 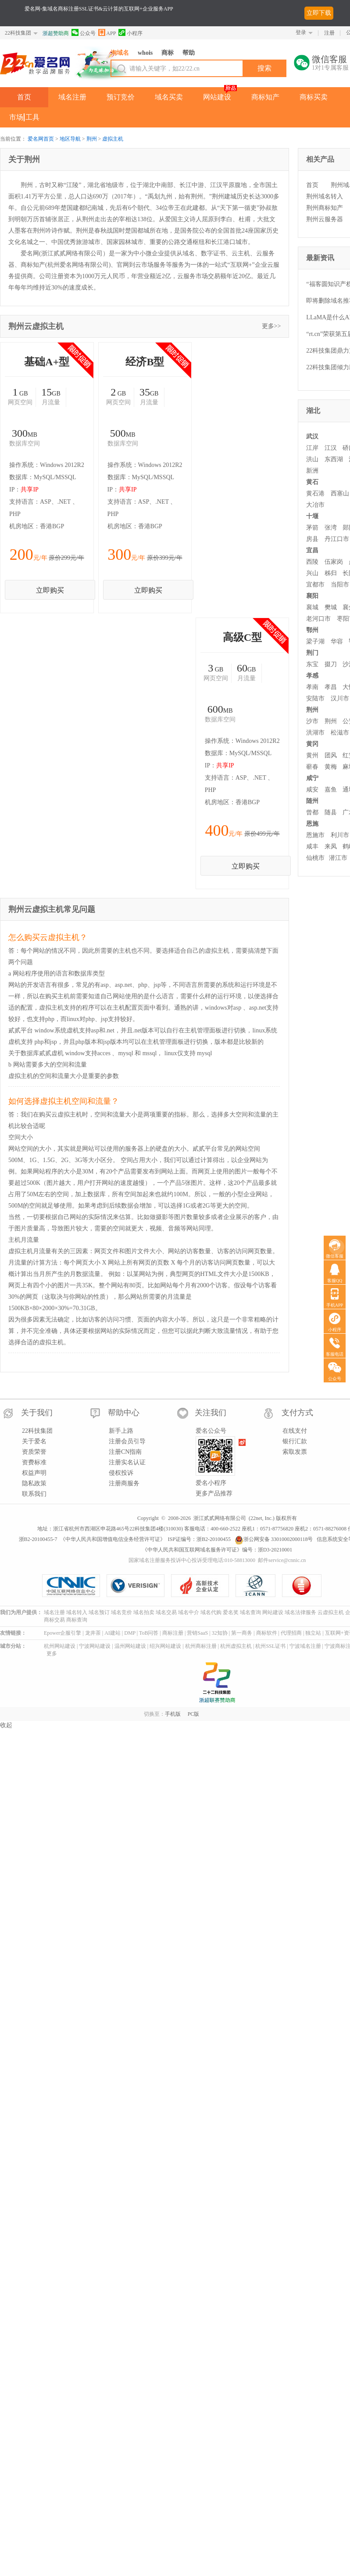 I want to click on 温州网站建设, so click(x=130, y=1762).